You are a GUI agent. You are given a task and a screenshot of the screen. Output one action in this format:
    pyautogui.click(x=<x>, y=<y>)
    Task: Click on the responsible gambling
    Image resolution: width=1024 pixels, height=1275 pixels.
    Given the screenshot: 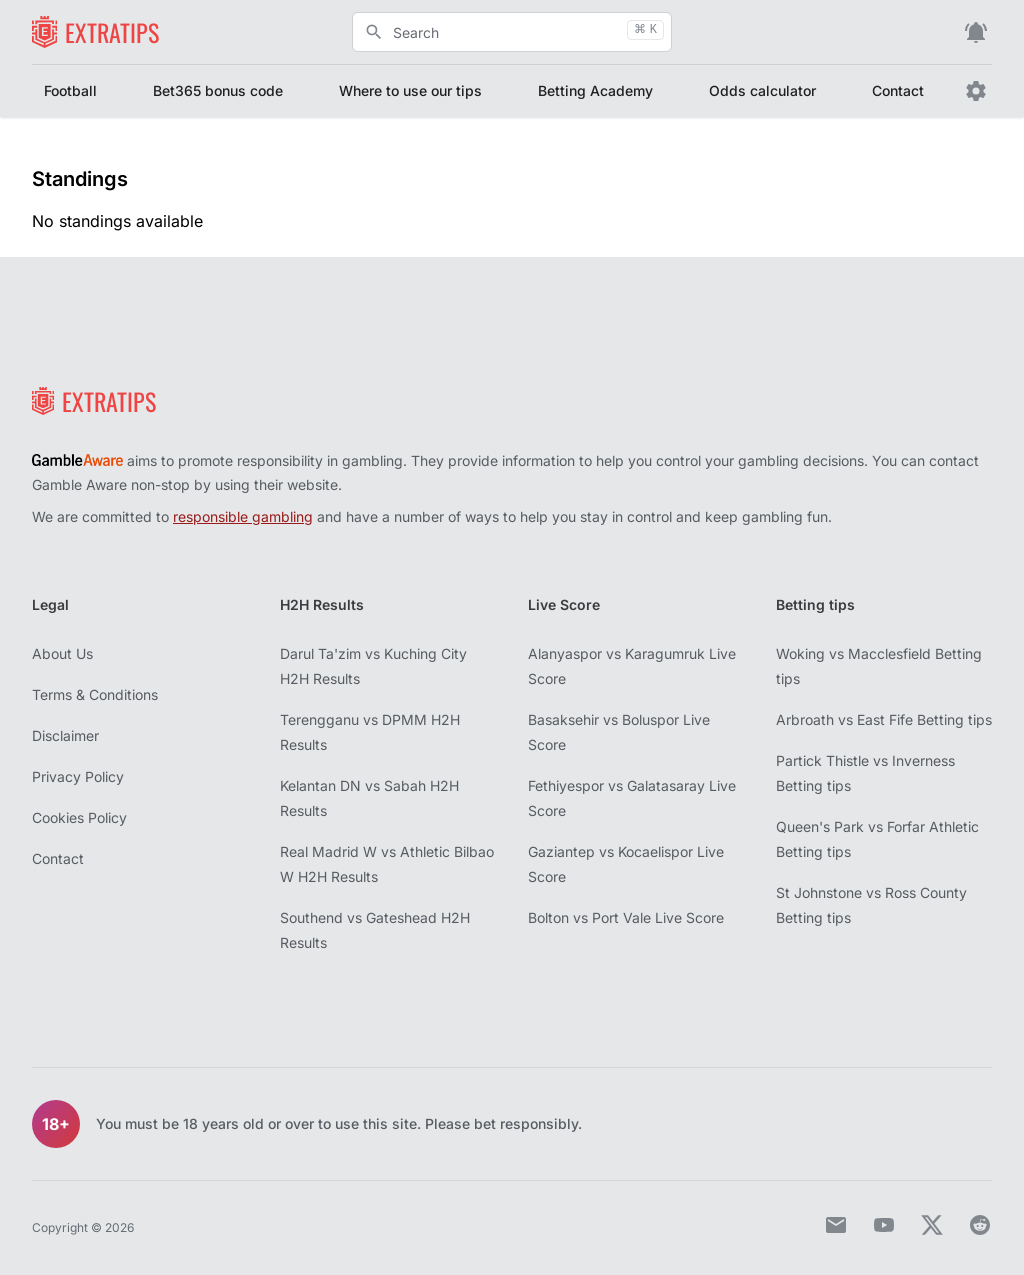 What is the action you would take?
    pyautogui.click(x=243, y=516)
    